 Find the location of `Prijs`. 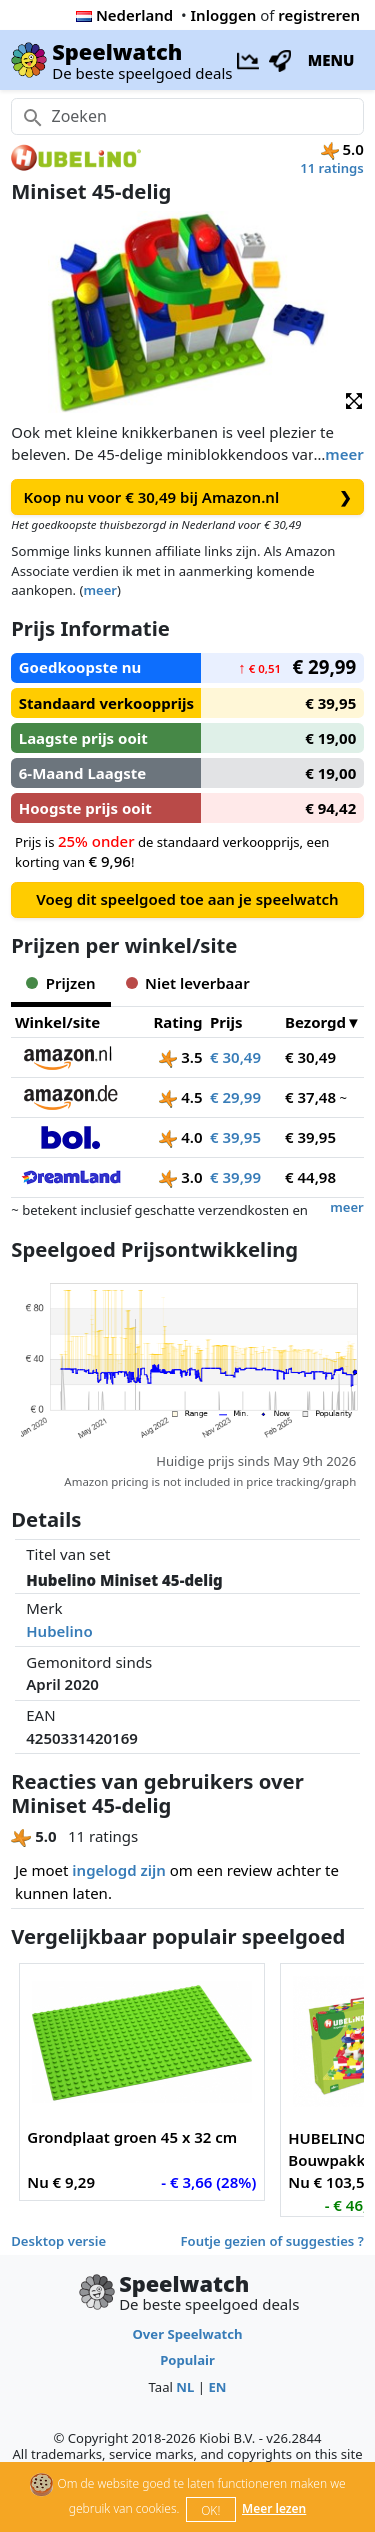

Prijs is located at coordinates (226, 1022).